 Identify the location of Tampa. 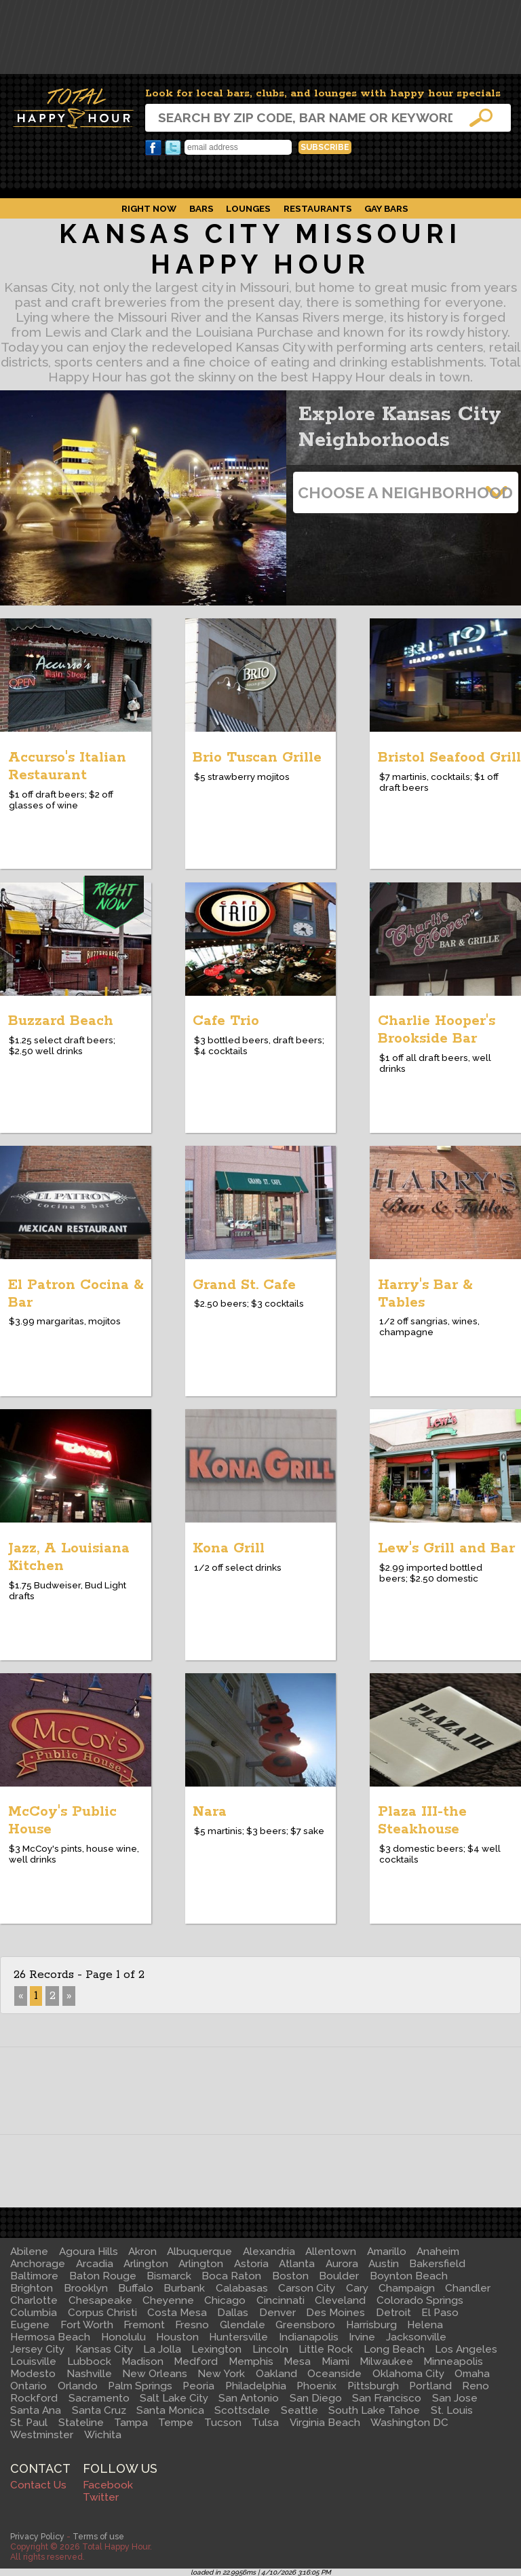
(131, 2422).